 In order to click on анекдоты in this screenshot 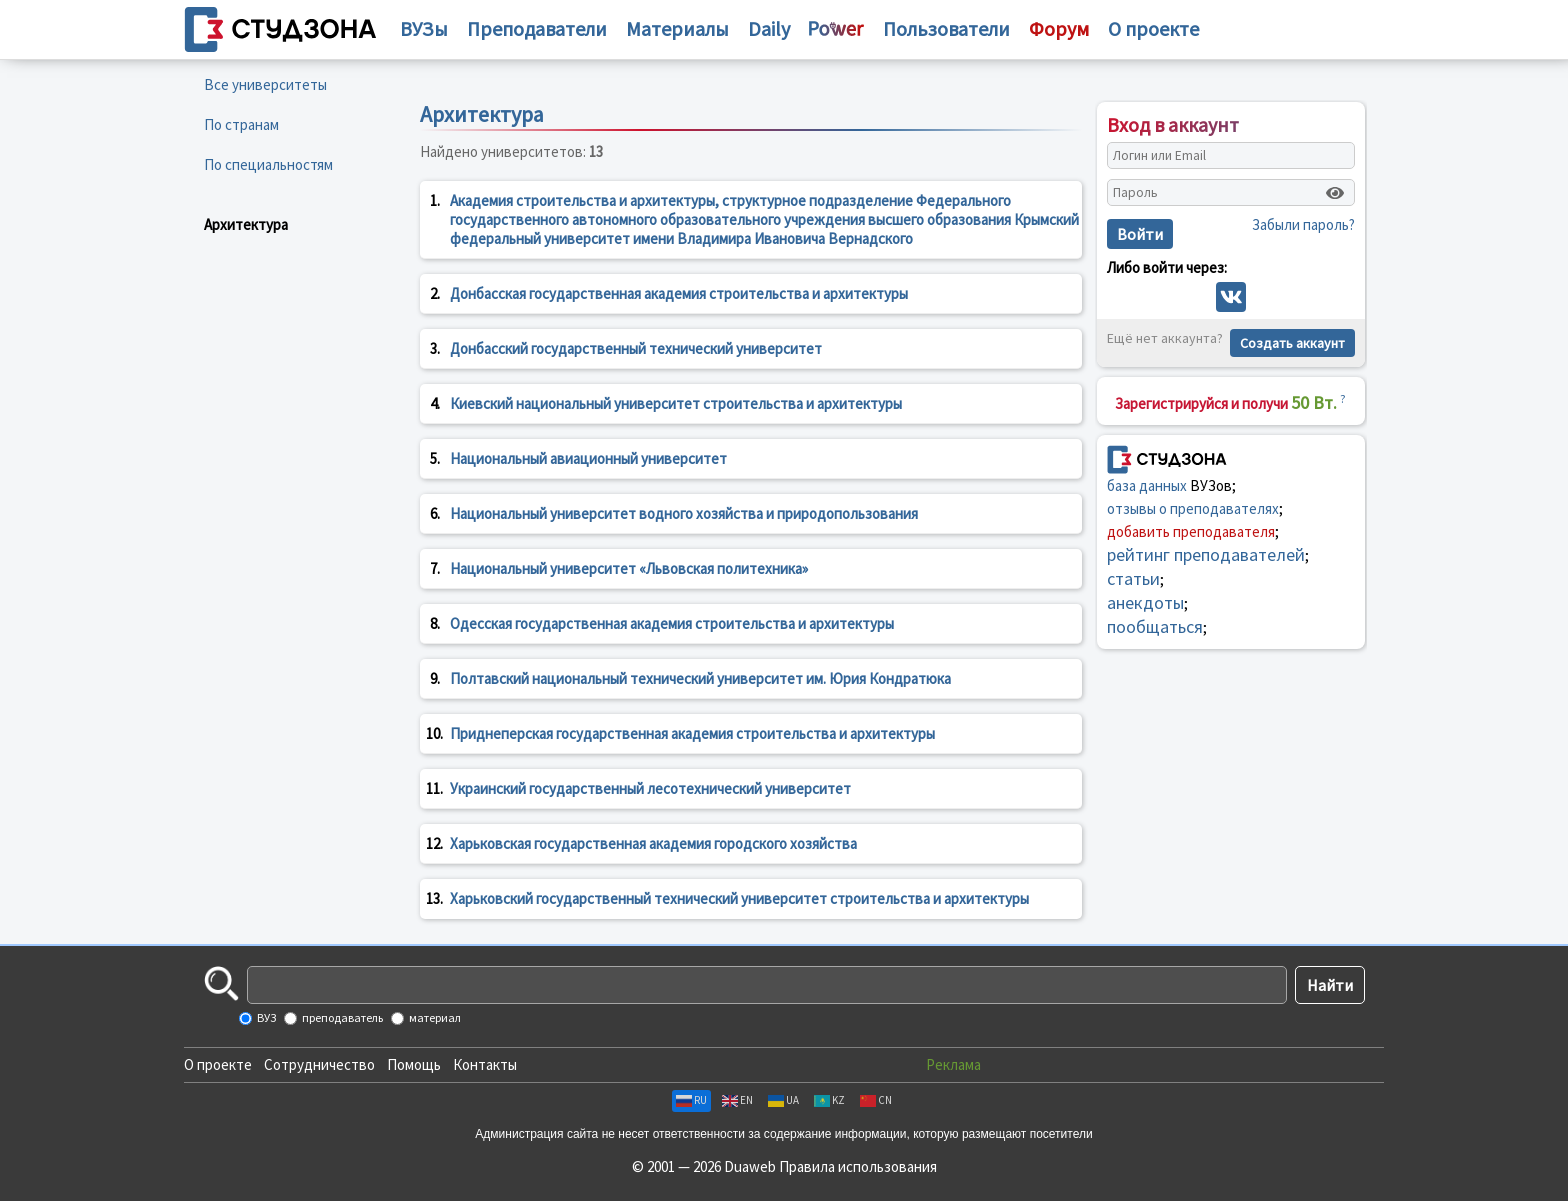, I will do `click(1145, 602)`.